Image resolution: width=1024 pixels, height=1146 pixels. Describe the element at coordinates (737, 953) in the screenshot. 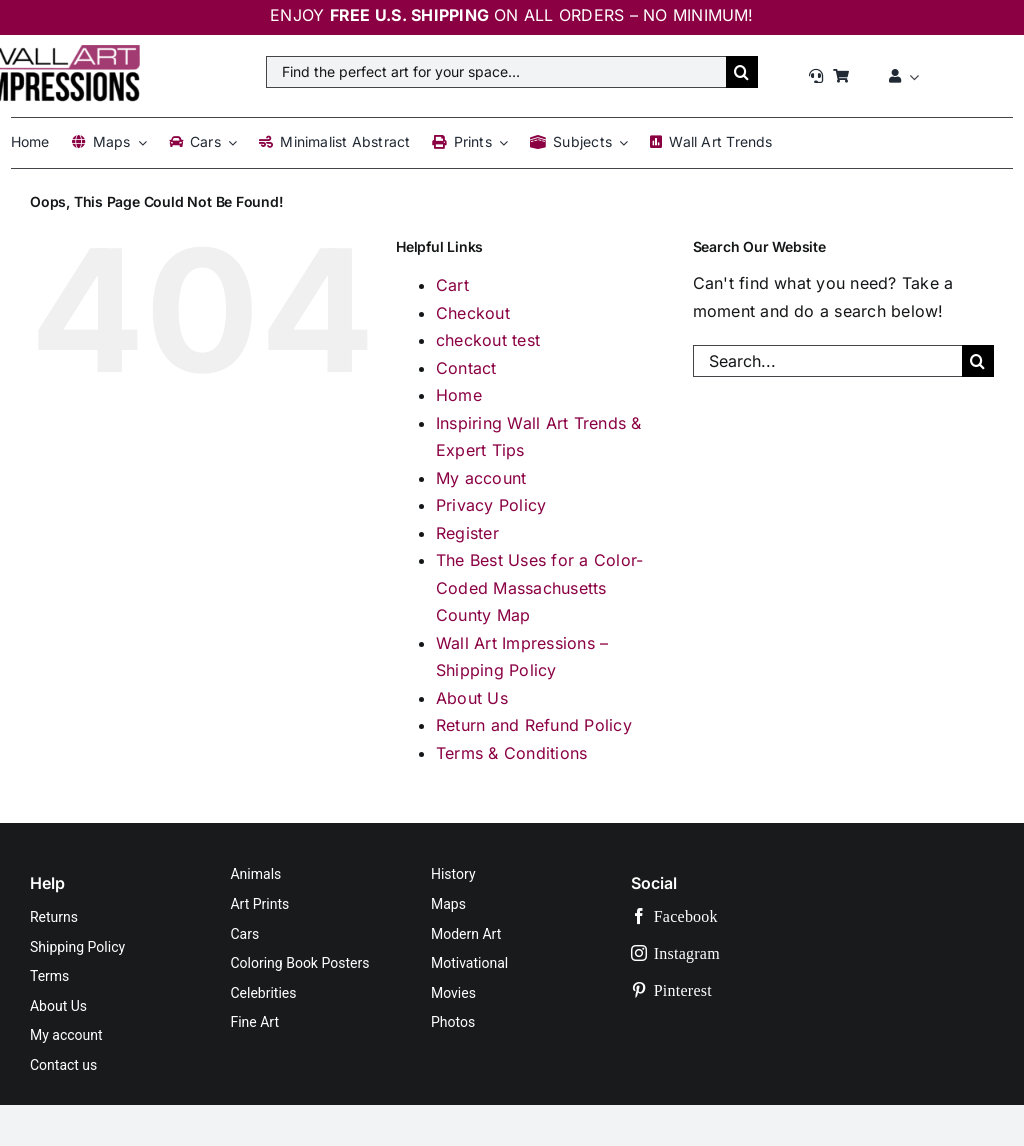

I see `[instagram]` at that location.